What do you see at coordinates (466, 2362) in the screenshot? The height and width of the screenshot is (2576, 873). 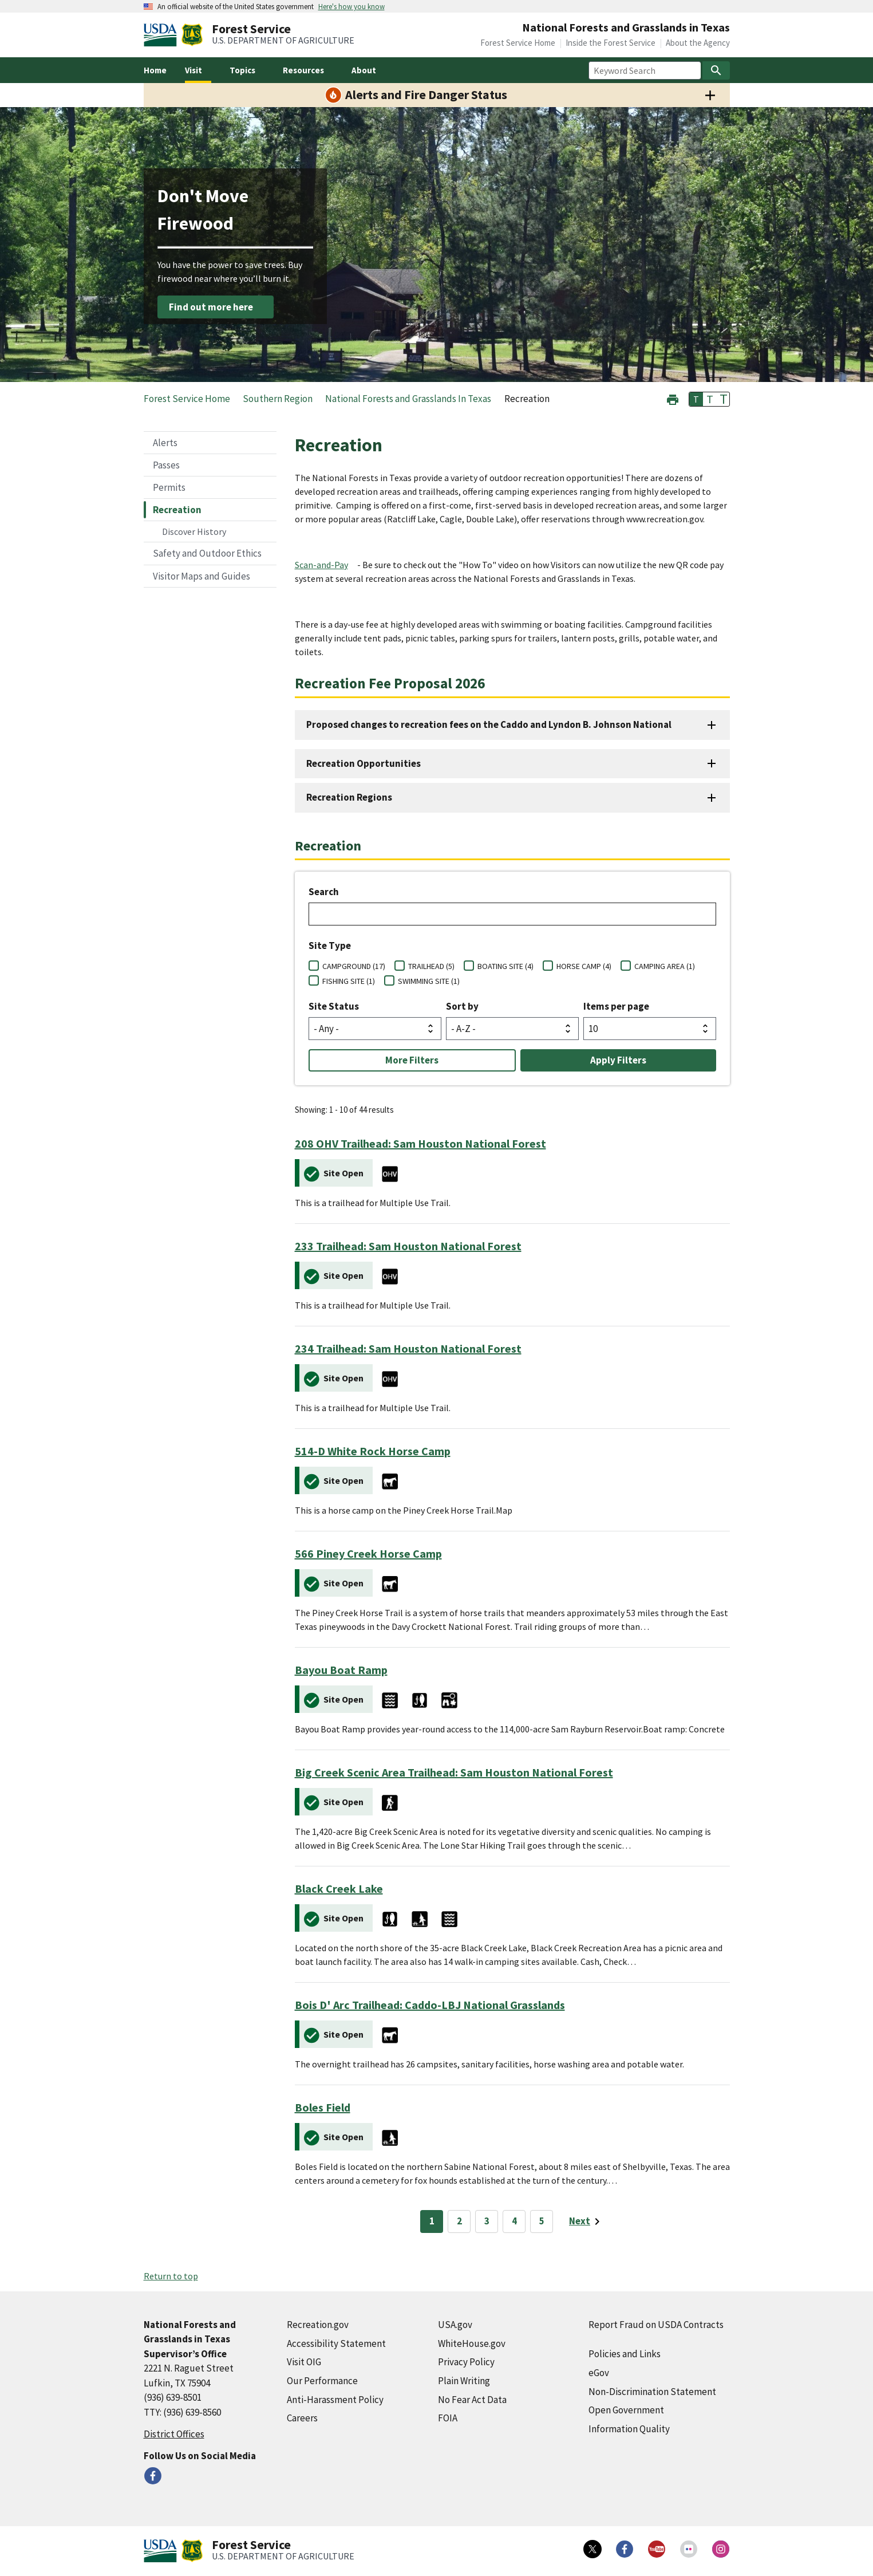 I see `Privacy Policy [Privacy Policy (external link)]` at bounding box center [466, 2362].